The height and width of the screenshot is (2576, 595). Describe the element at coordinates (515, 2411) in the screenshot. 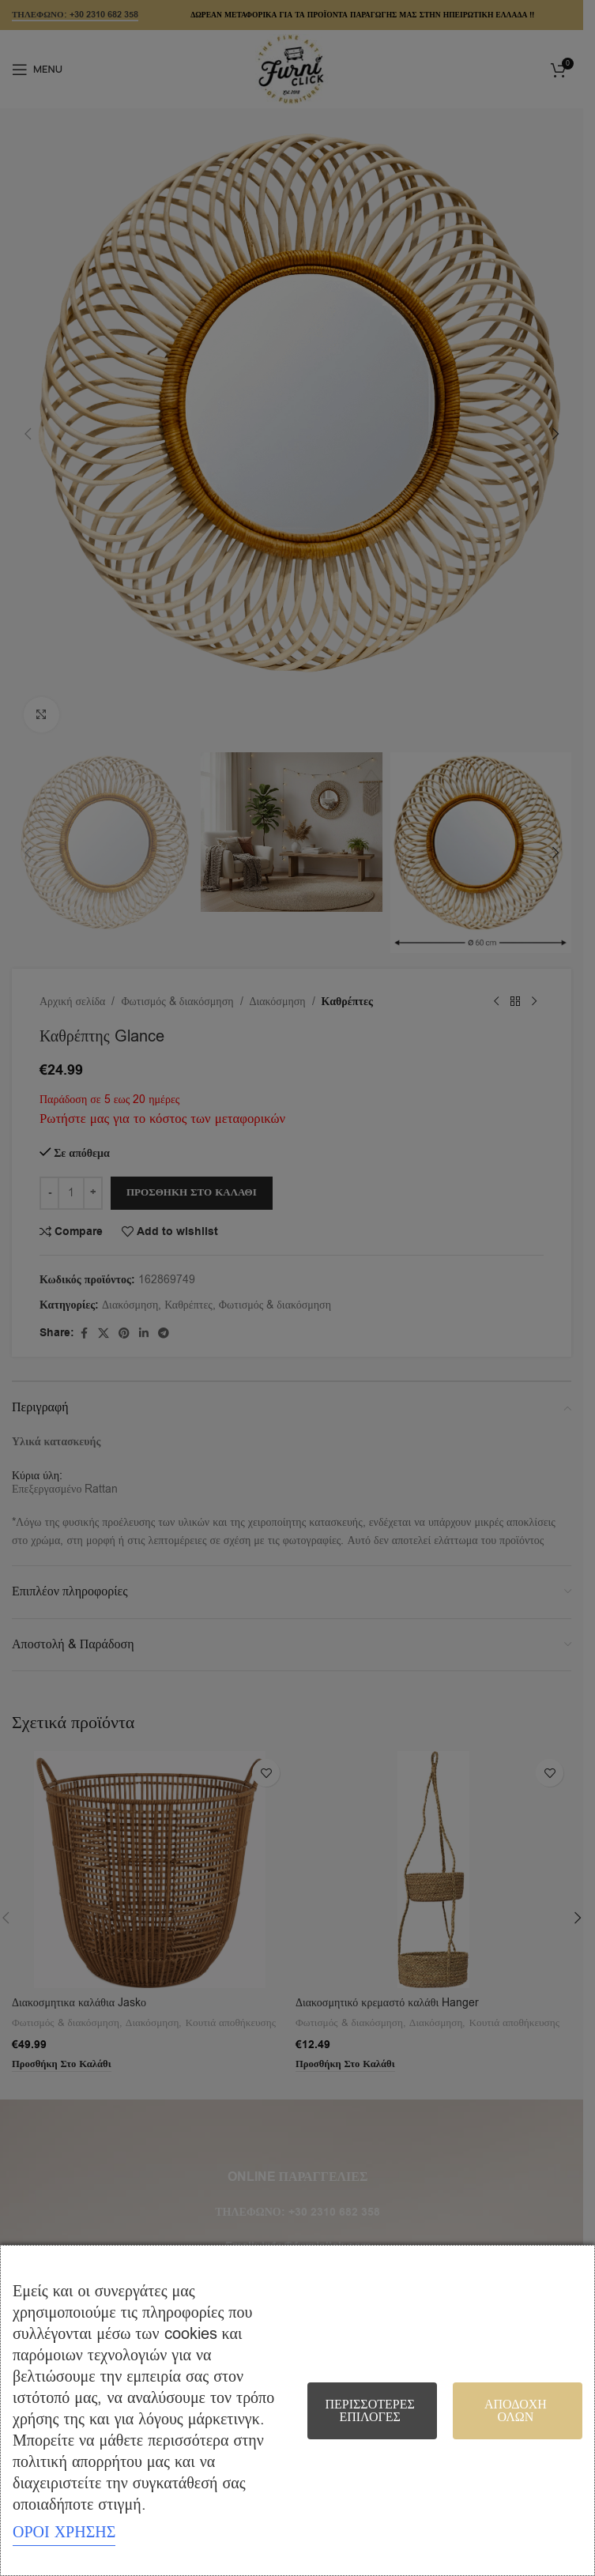

I see `Αποδοχή όλων` at that location.